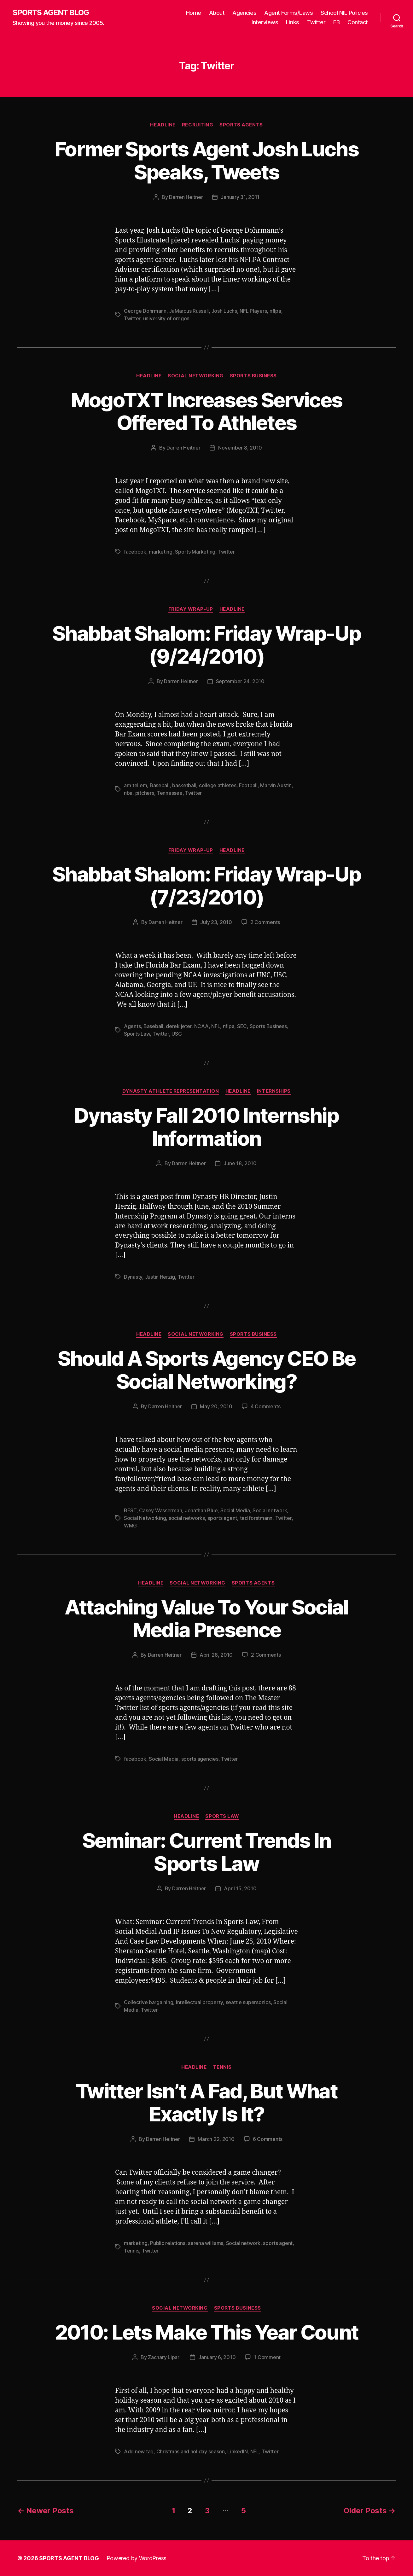 Image resolution: width=413 pixels, height=2576 pixels. I want to click on SPORTS AGENT BLOG, so click(51, 12).